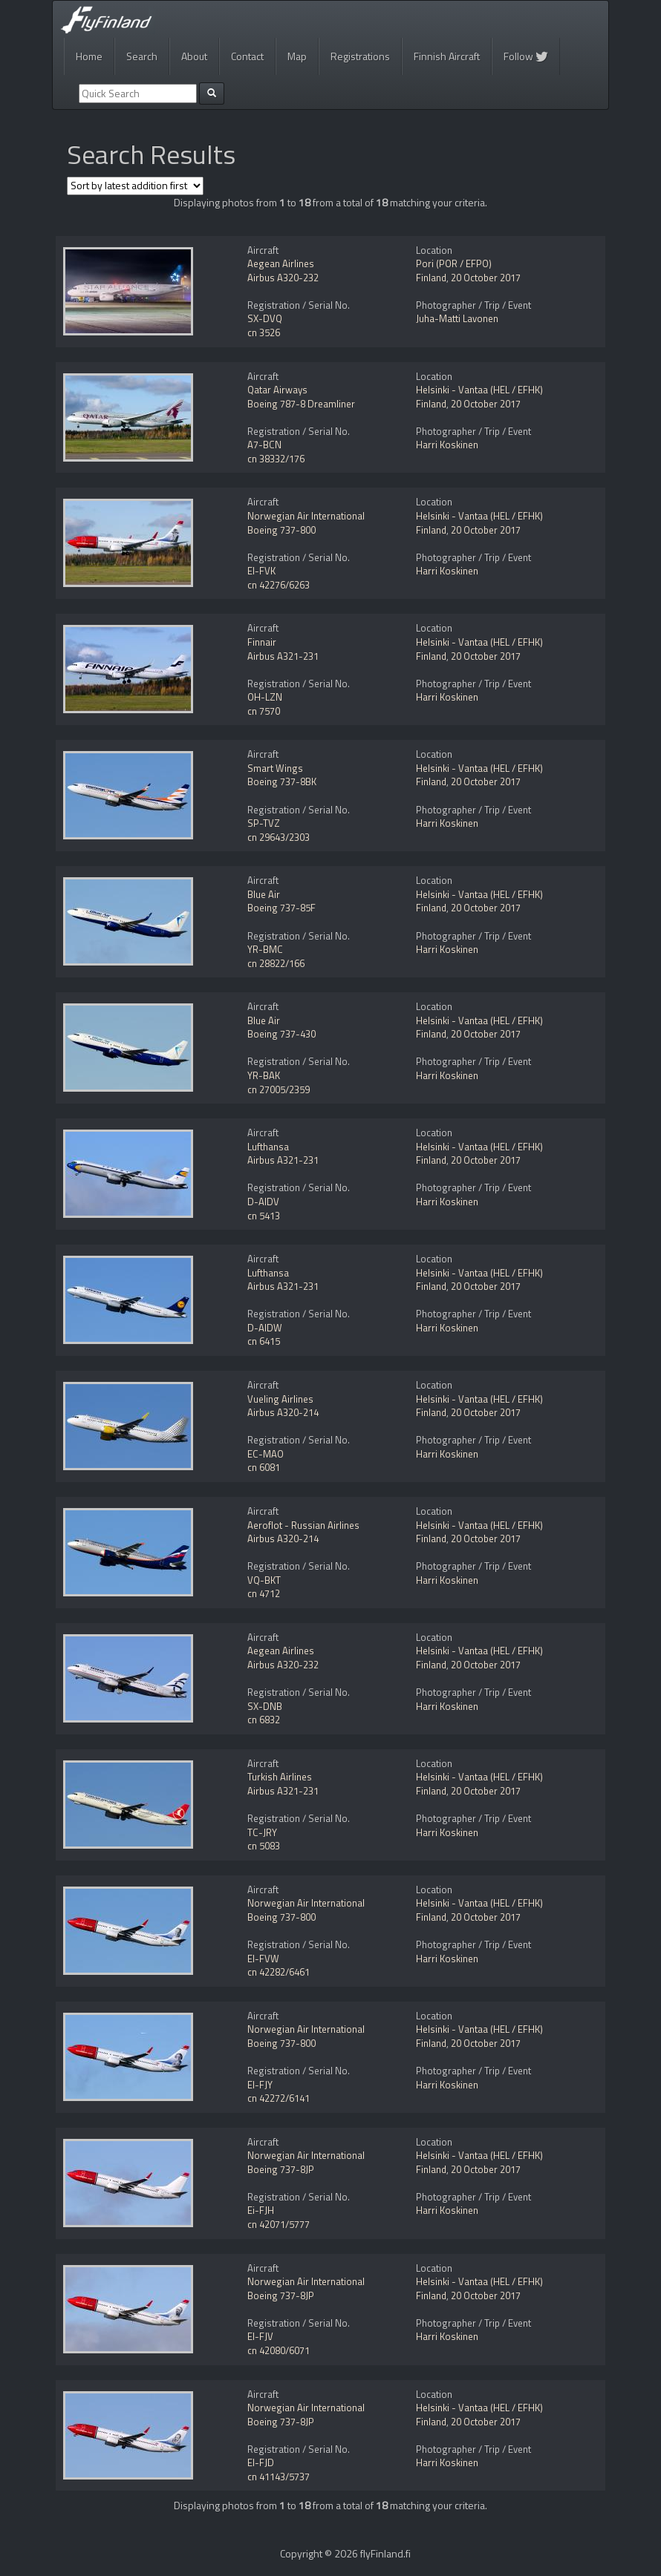 The image size is (661, 2576). What do you see at coordinates (194, 56) in the screenshot?
I see `About` at bounding box center [194, 56].